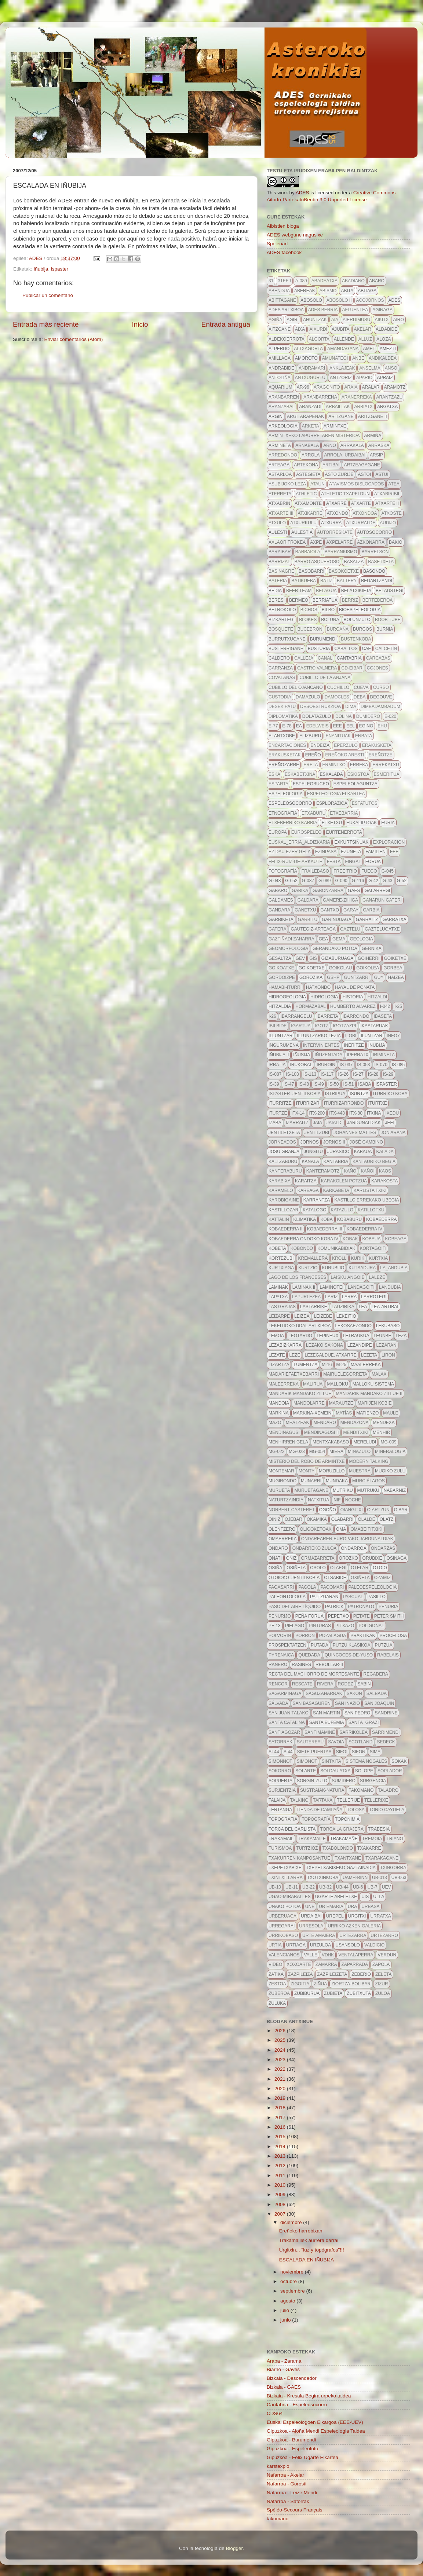 The height and width of the screenshot is (2576, 423). I want to click on arraska, so click(378, 445).